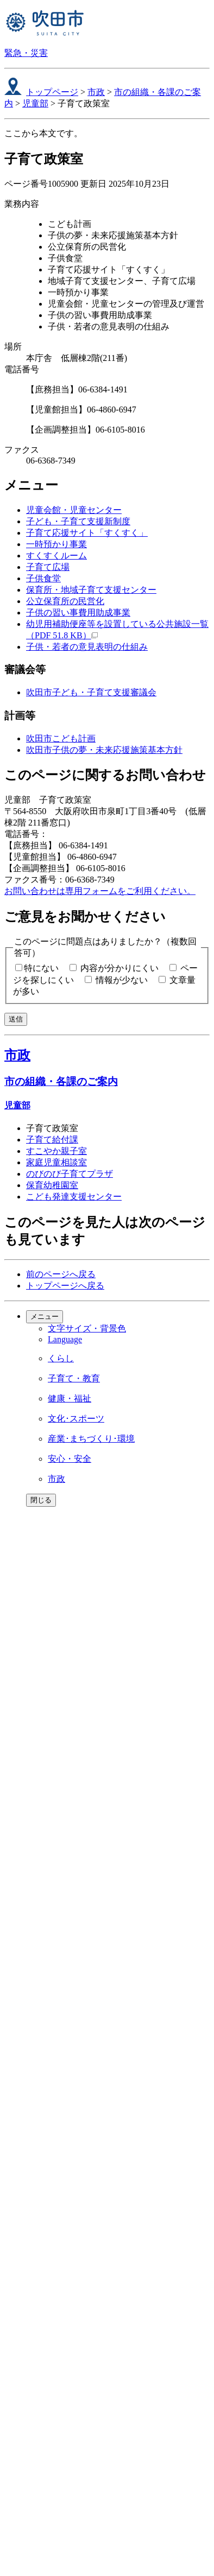 Image resolution: width=214 pixels, height=2576 pixels. I want to click on 送信, so click(16, 1019).